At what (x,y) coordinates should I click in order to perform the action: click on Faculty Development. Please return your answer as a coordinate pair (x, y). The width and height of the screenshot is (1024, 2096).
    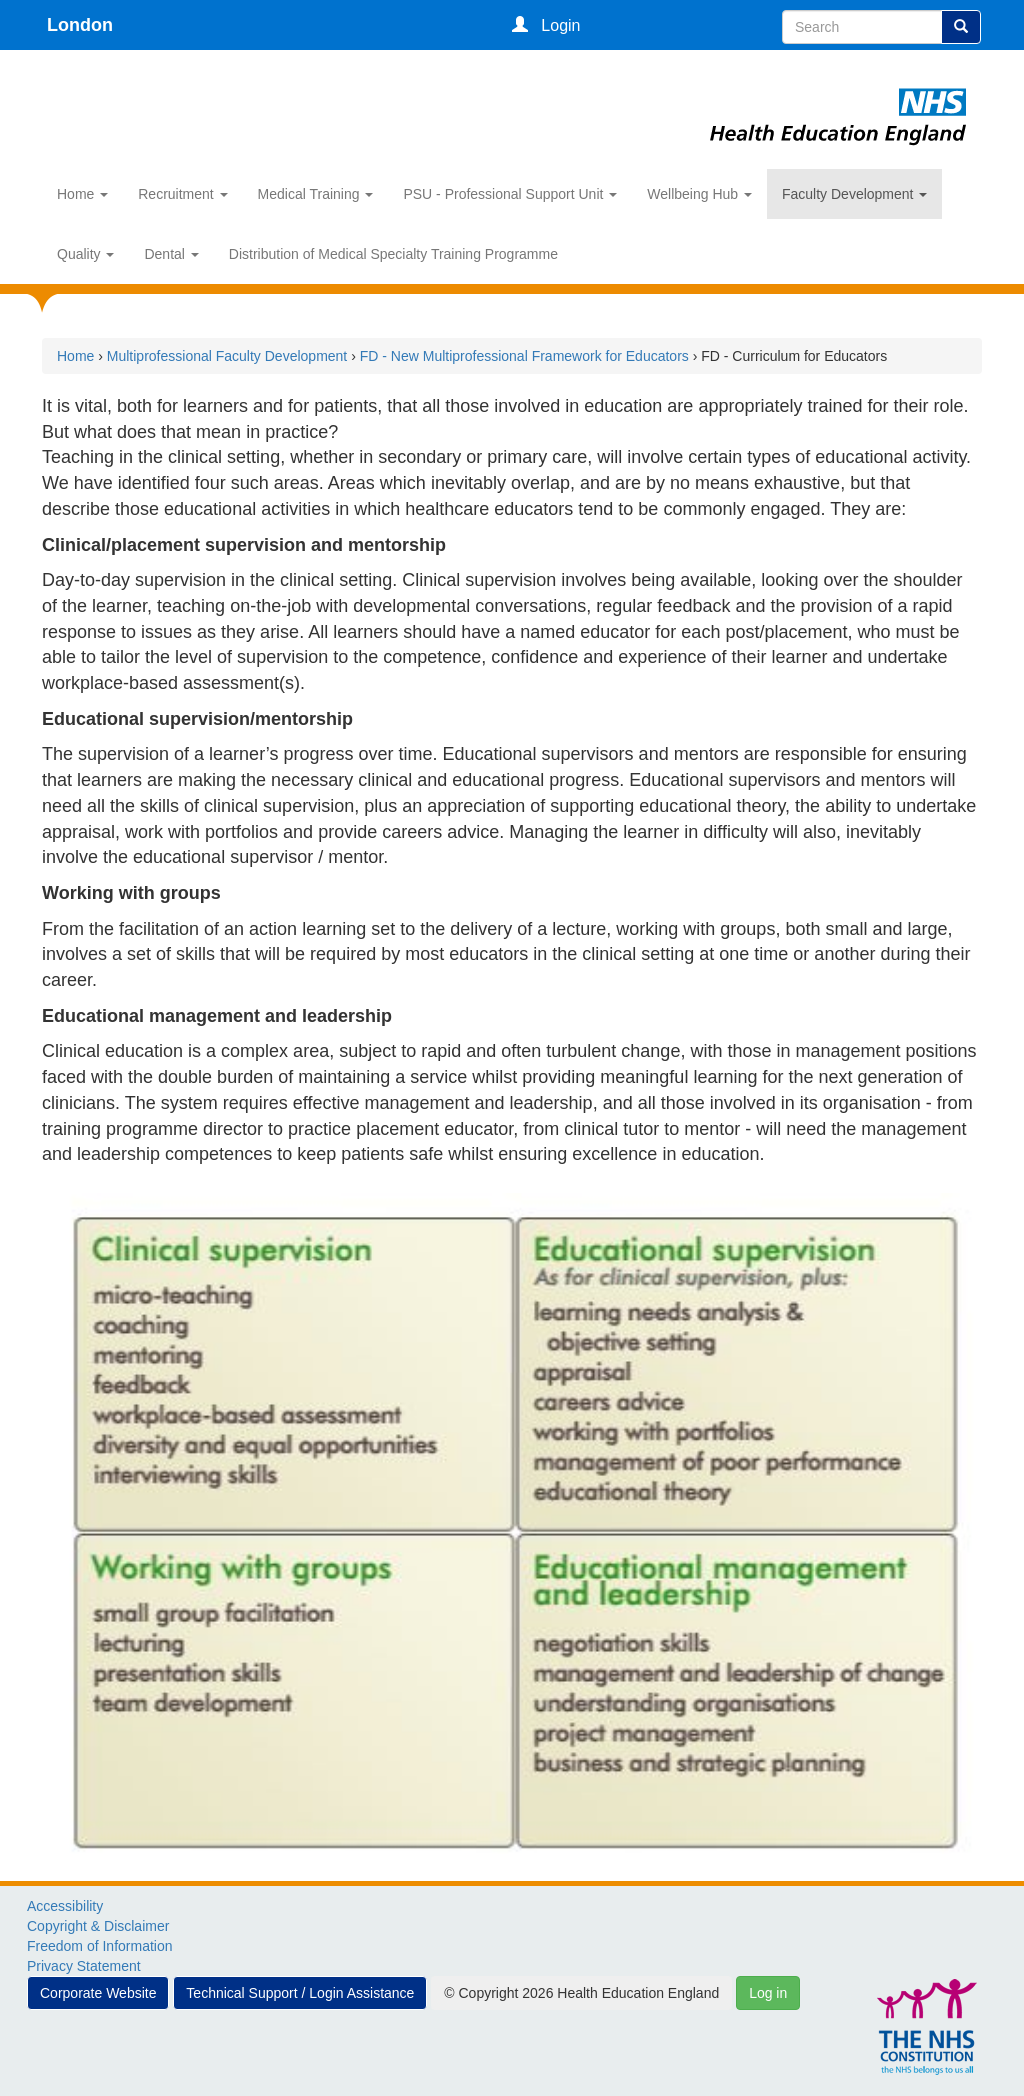
    Looking at the image, I should click on (854, 194).